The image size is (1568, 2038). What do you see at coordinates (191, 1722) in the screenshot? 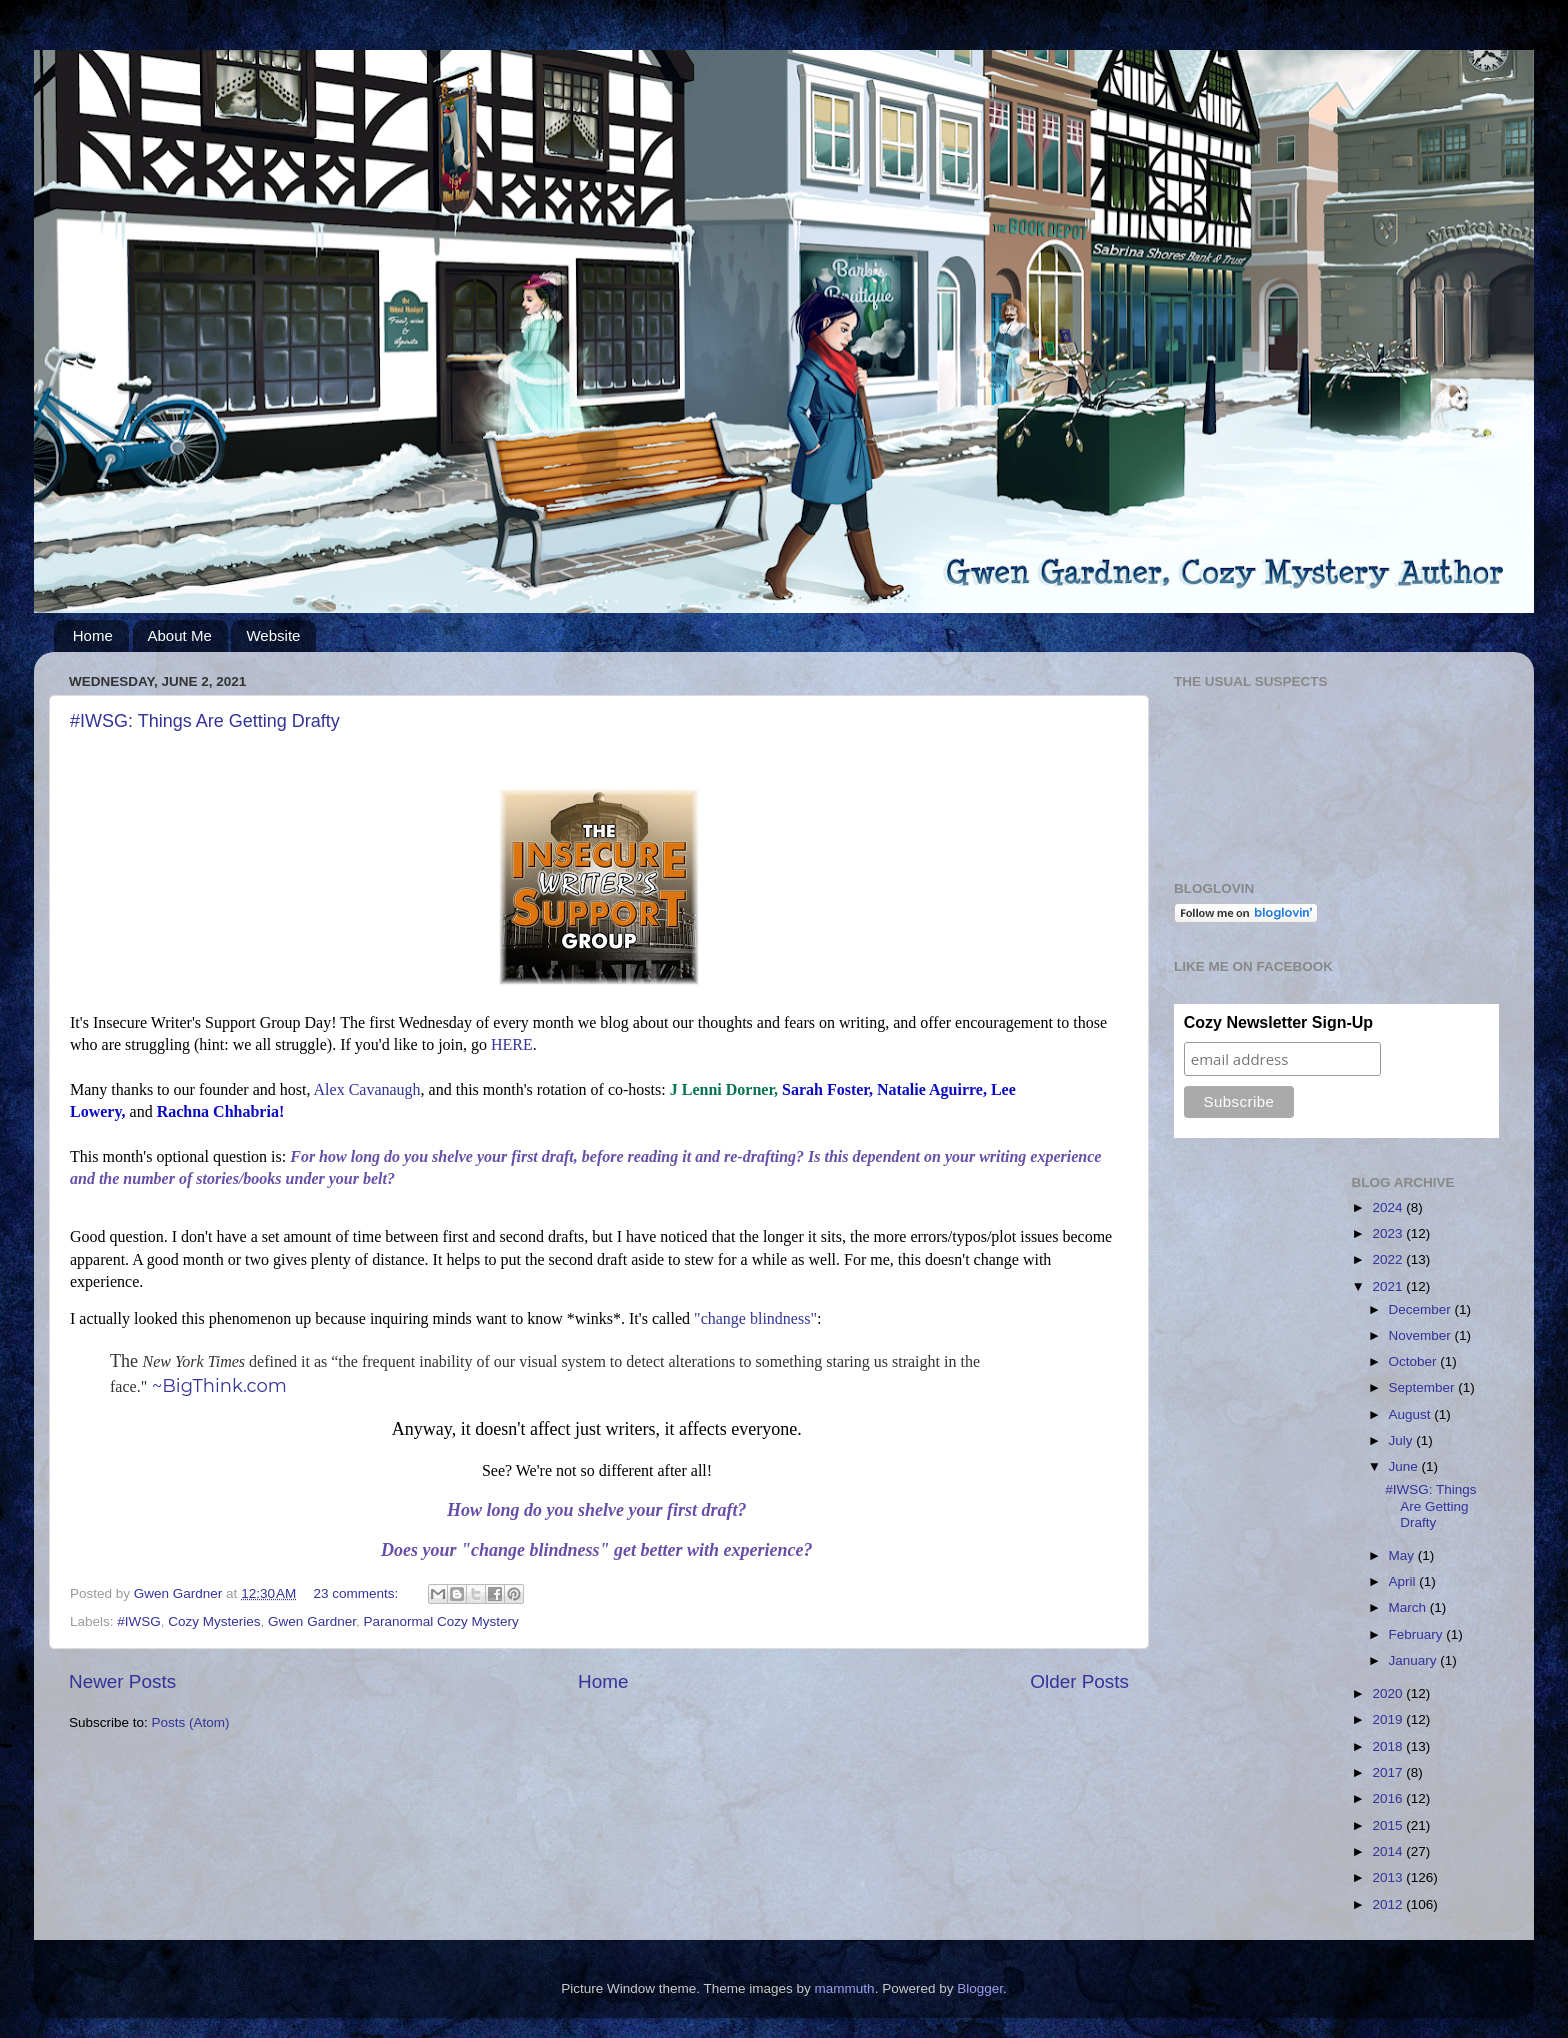
I see `Posts (Atom)` at bounding box center [191, 1722].